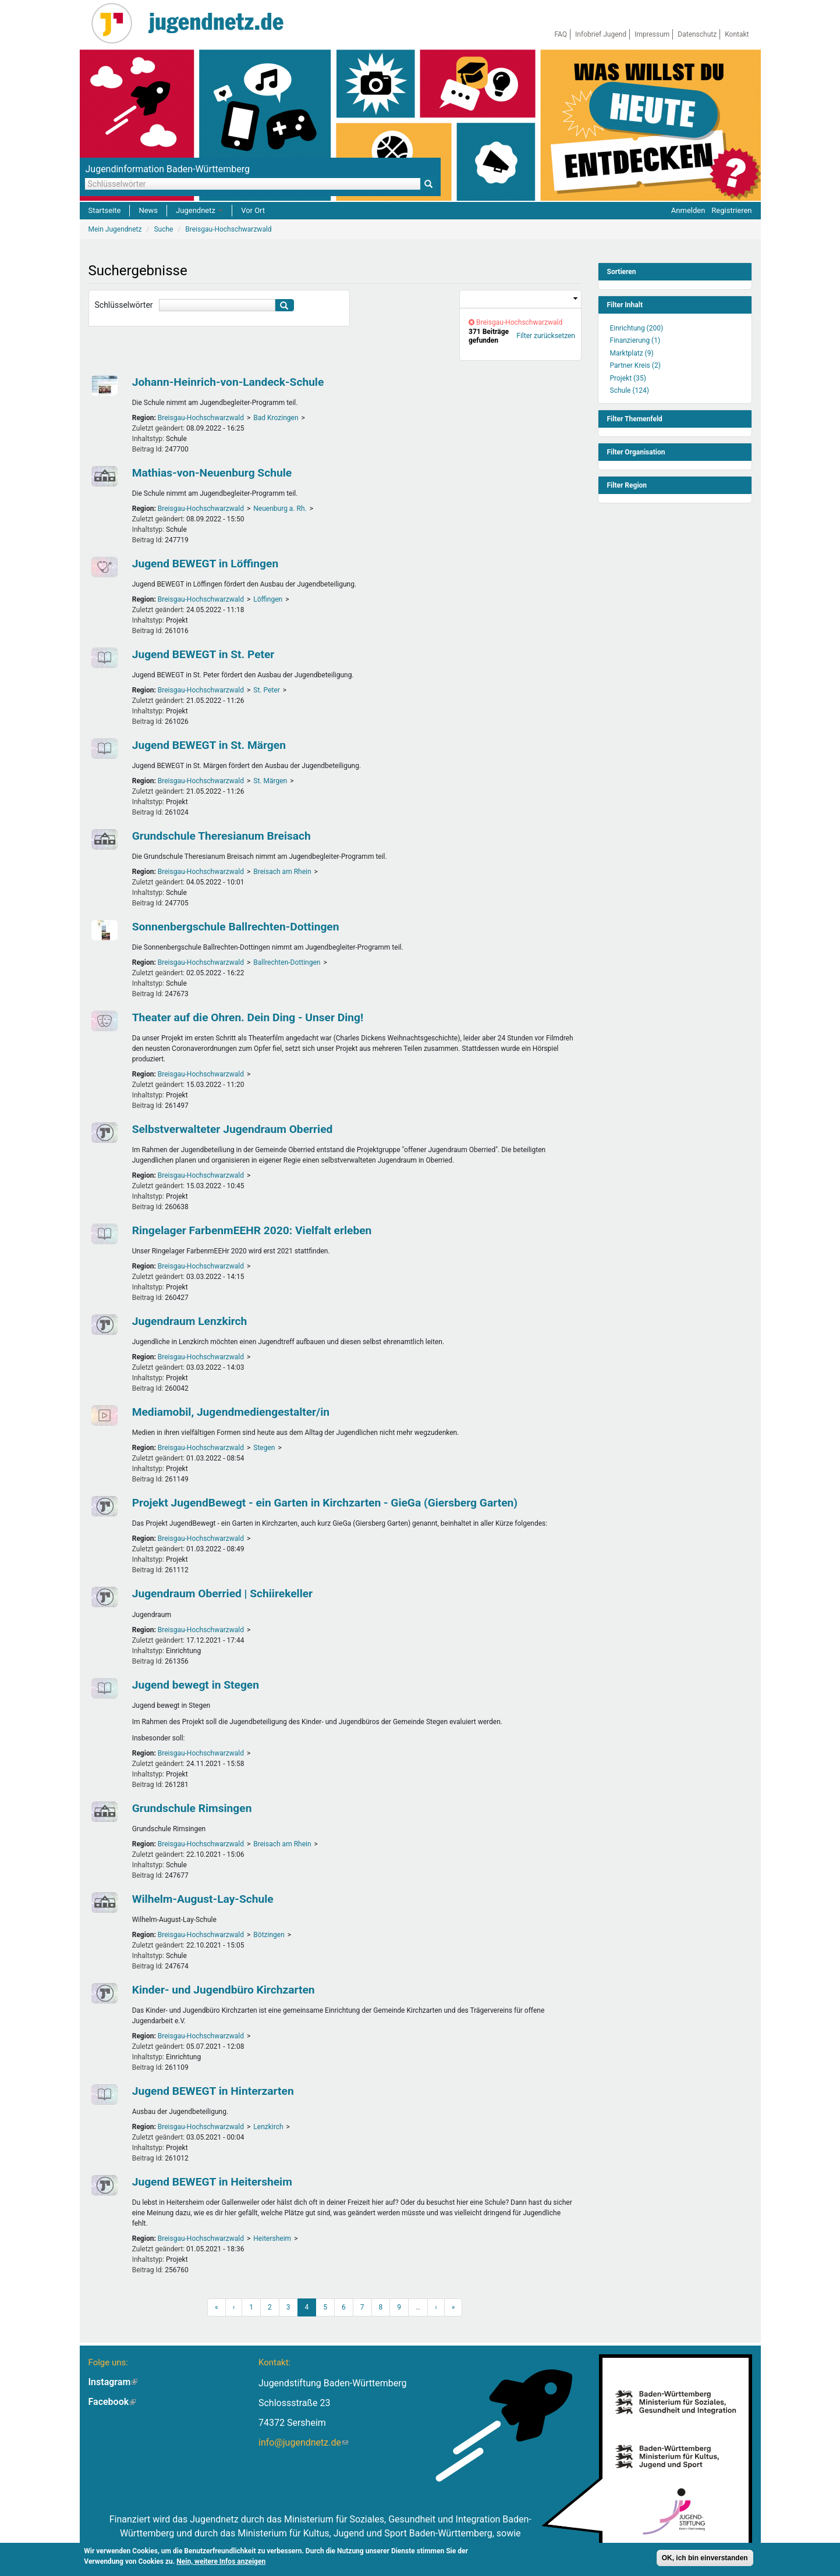 The image size is (840, 2576). What do you see at coordinates (248, 1017) in the screenshot?
I see `Theater auf die Ohren. Dein Ding - Unser Ding!` at bounding box center [248, 1017].